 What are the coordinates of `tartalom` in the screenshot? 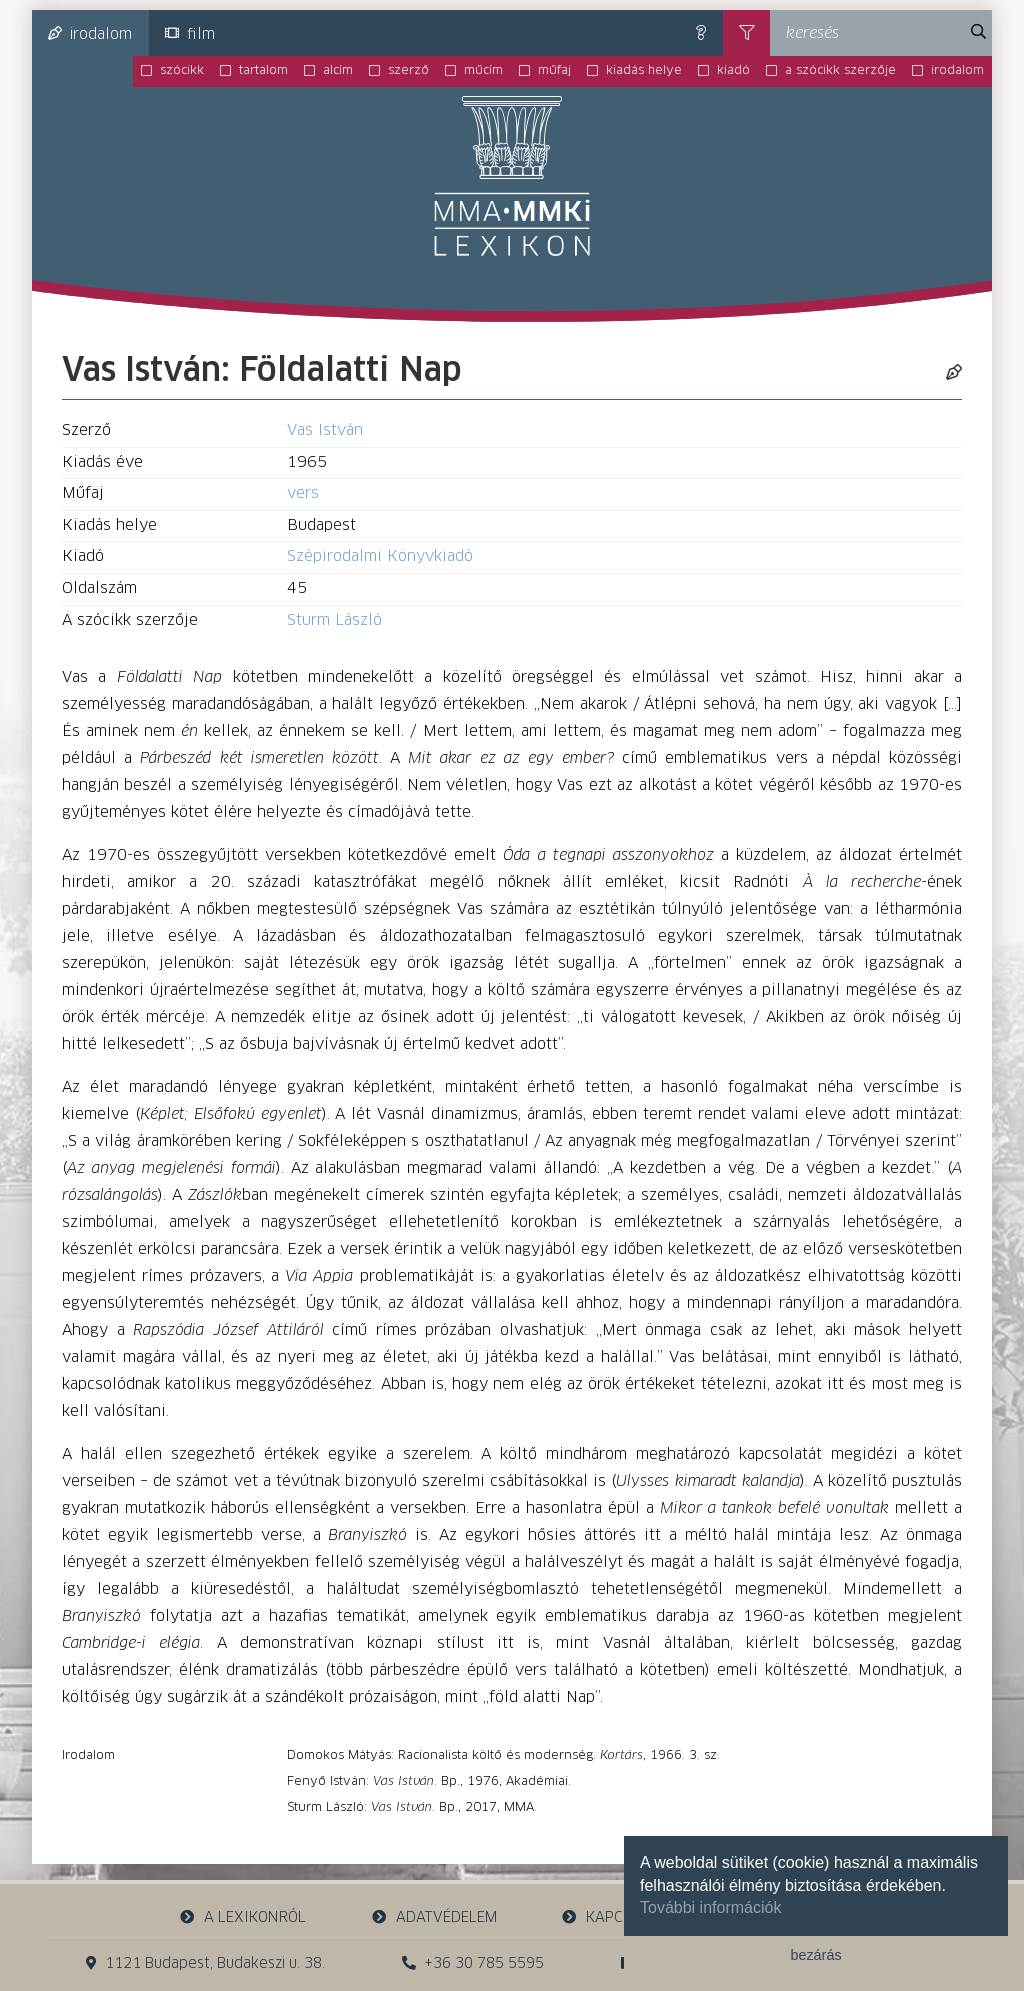 It's located at (263, 71).